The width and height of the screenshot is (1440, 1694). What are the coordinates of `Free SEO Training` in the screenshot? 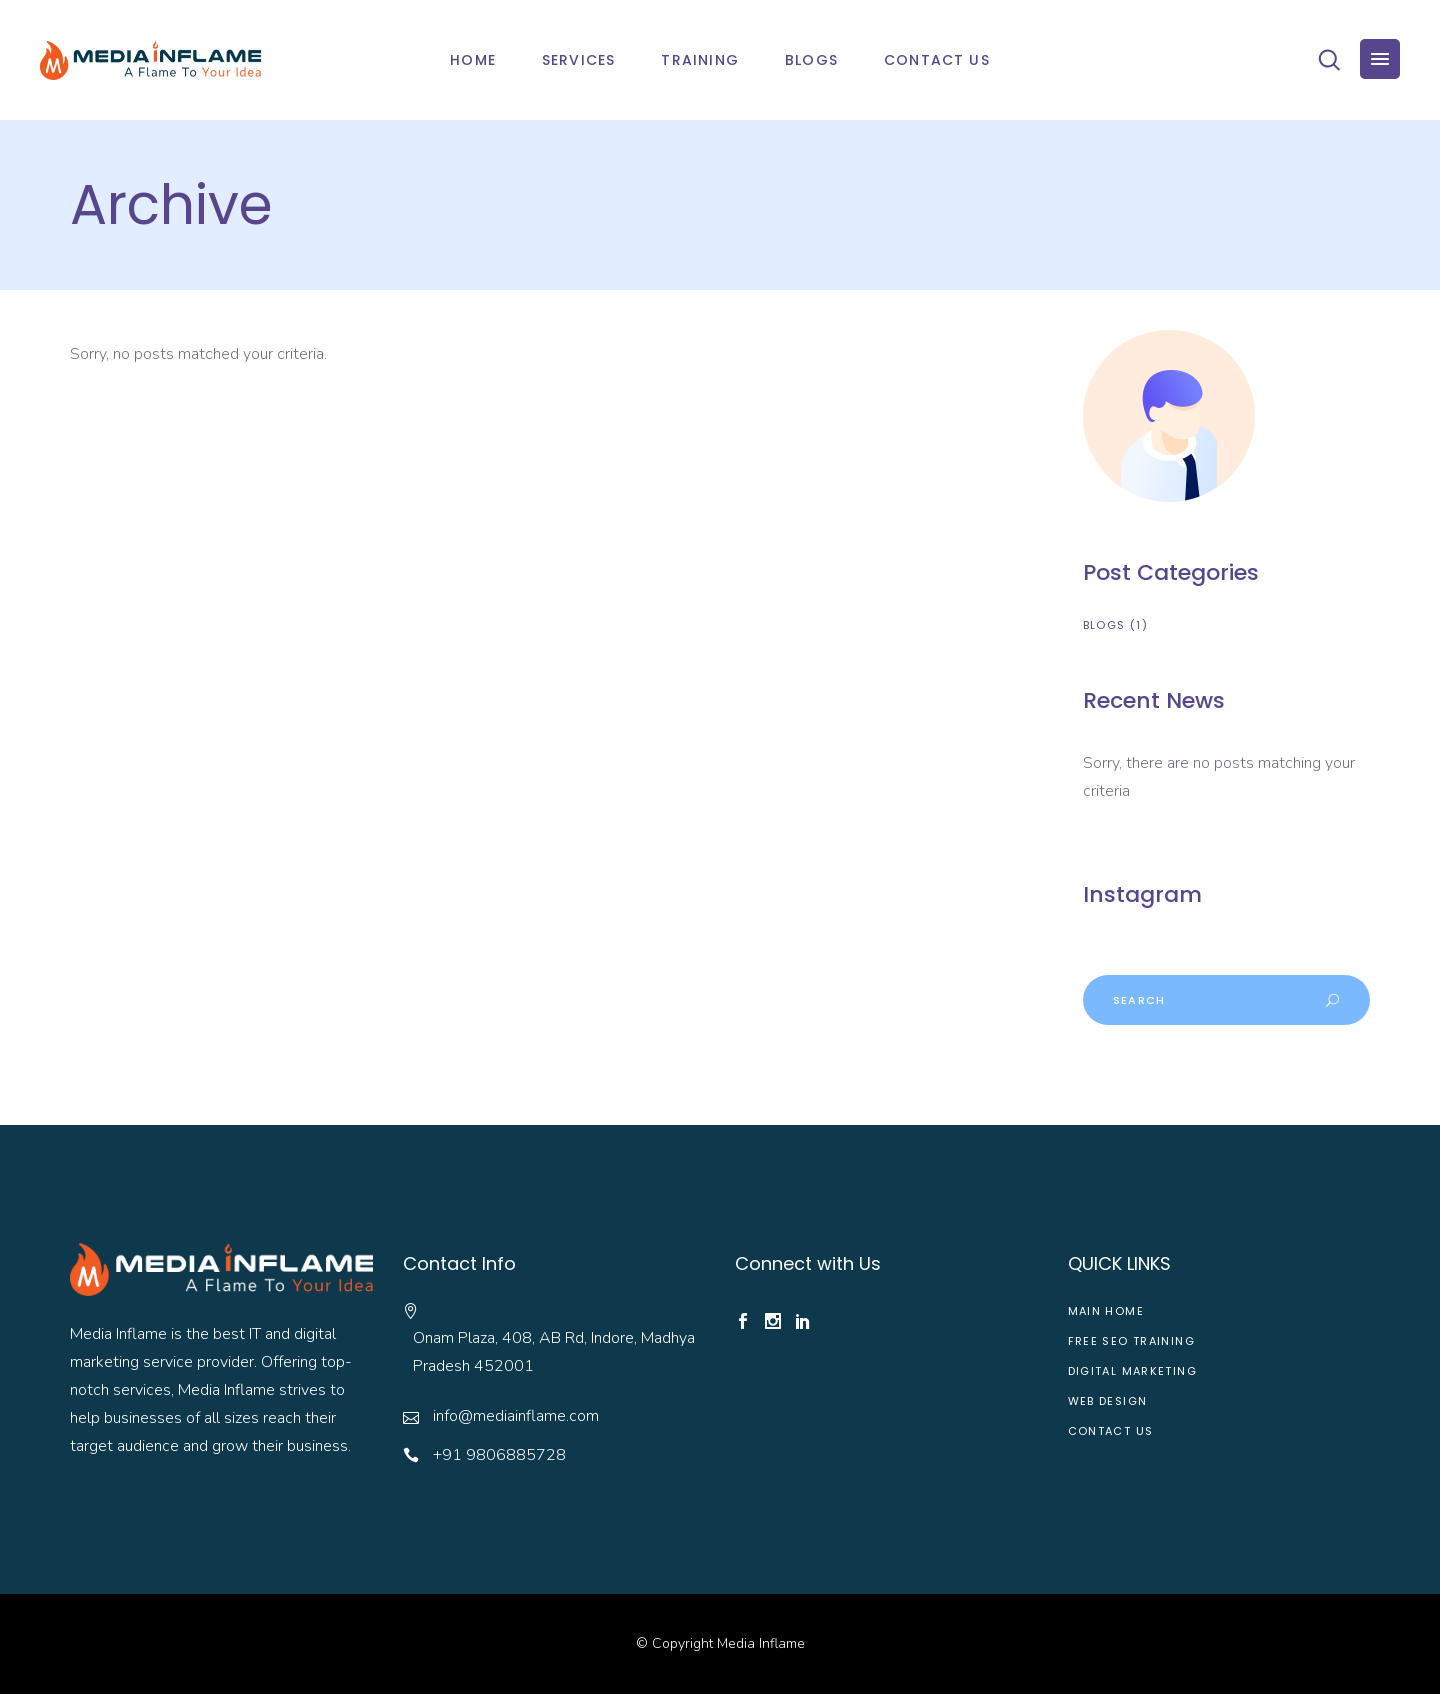 It's located at (1131, 1341).